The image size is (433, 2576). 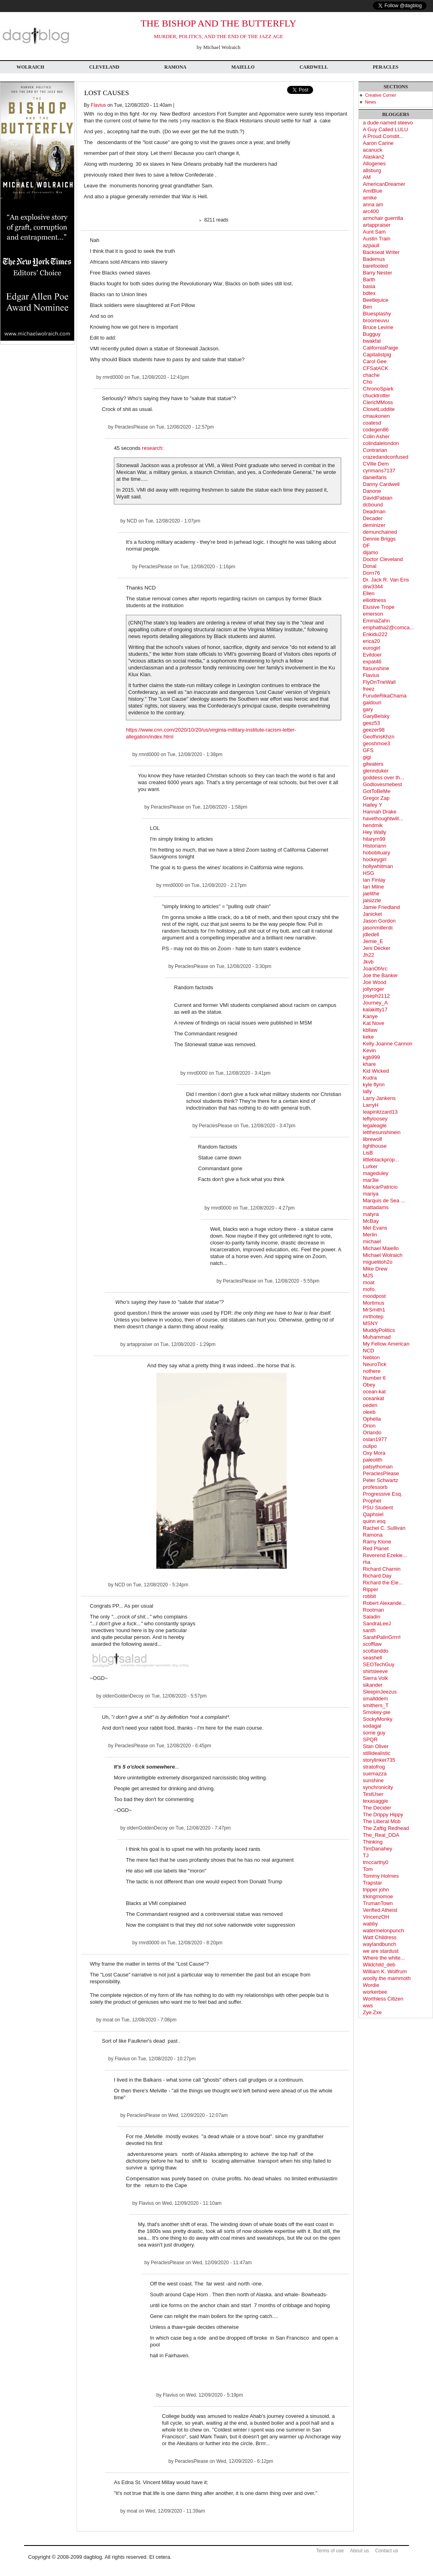 I want to click on Enkidu222, so click(x=375, y=634).